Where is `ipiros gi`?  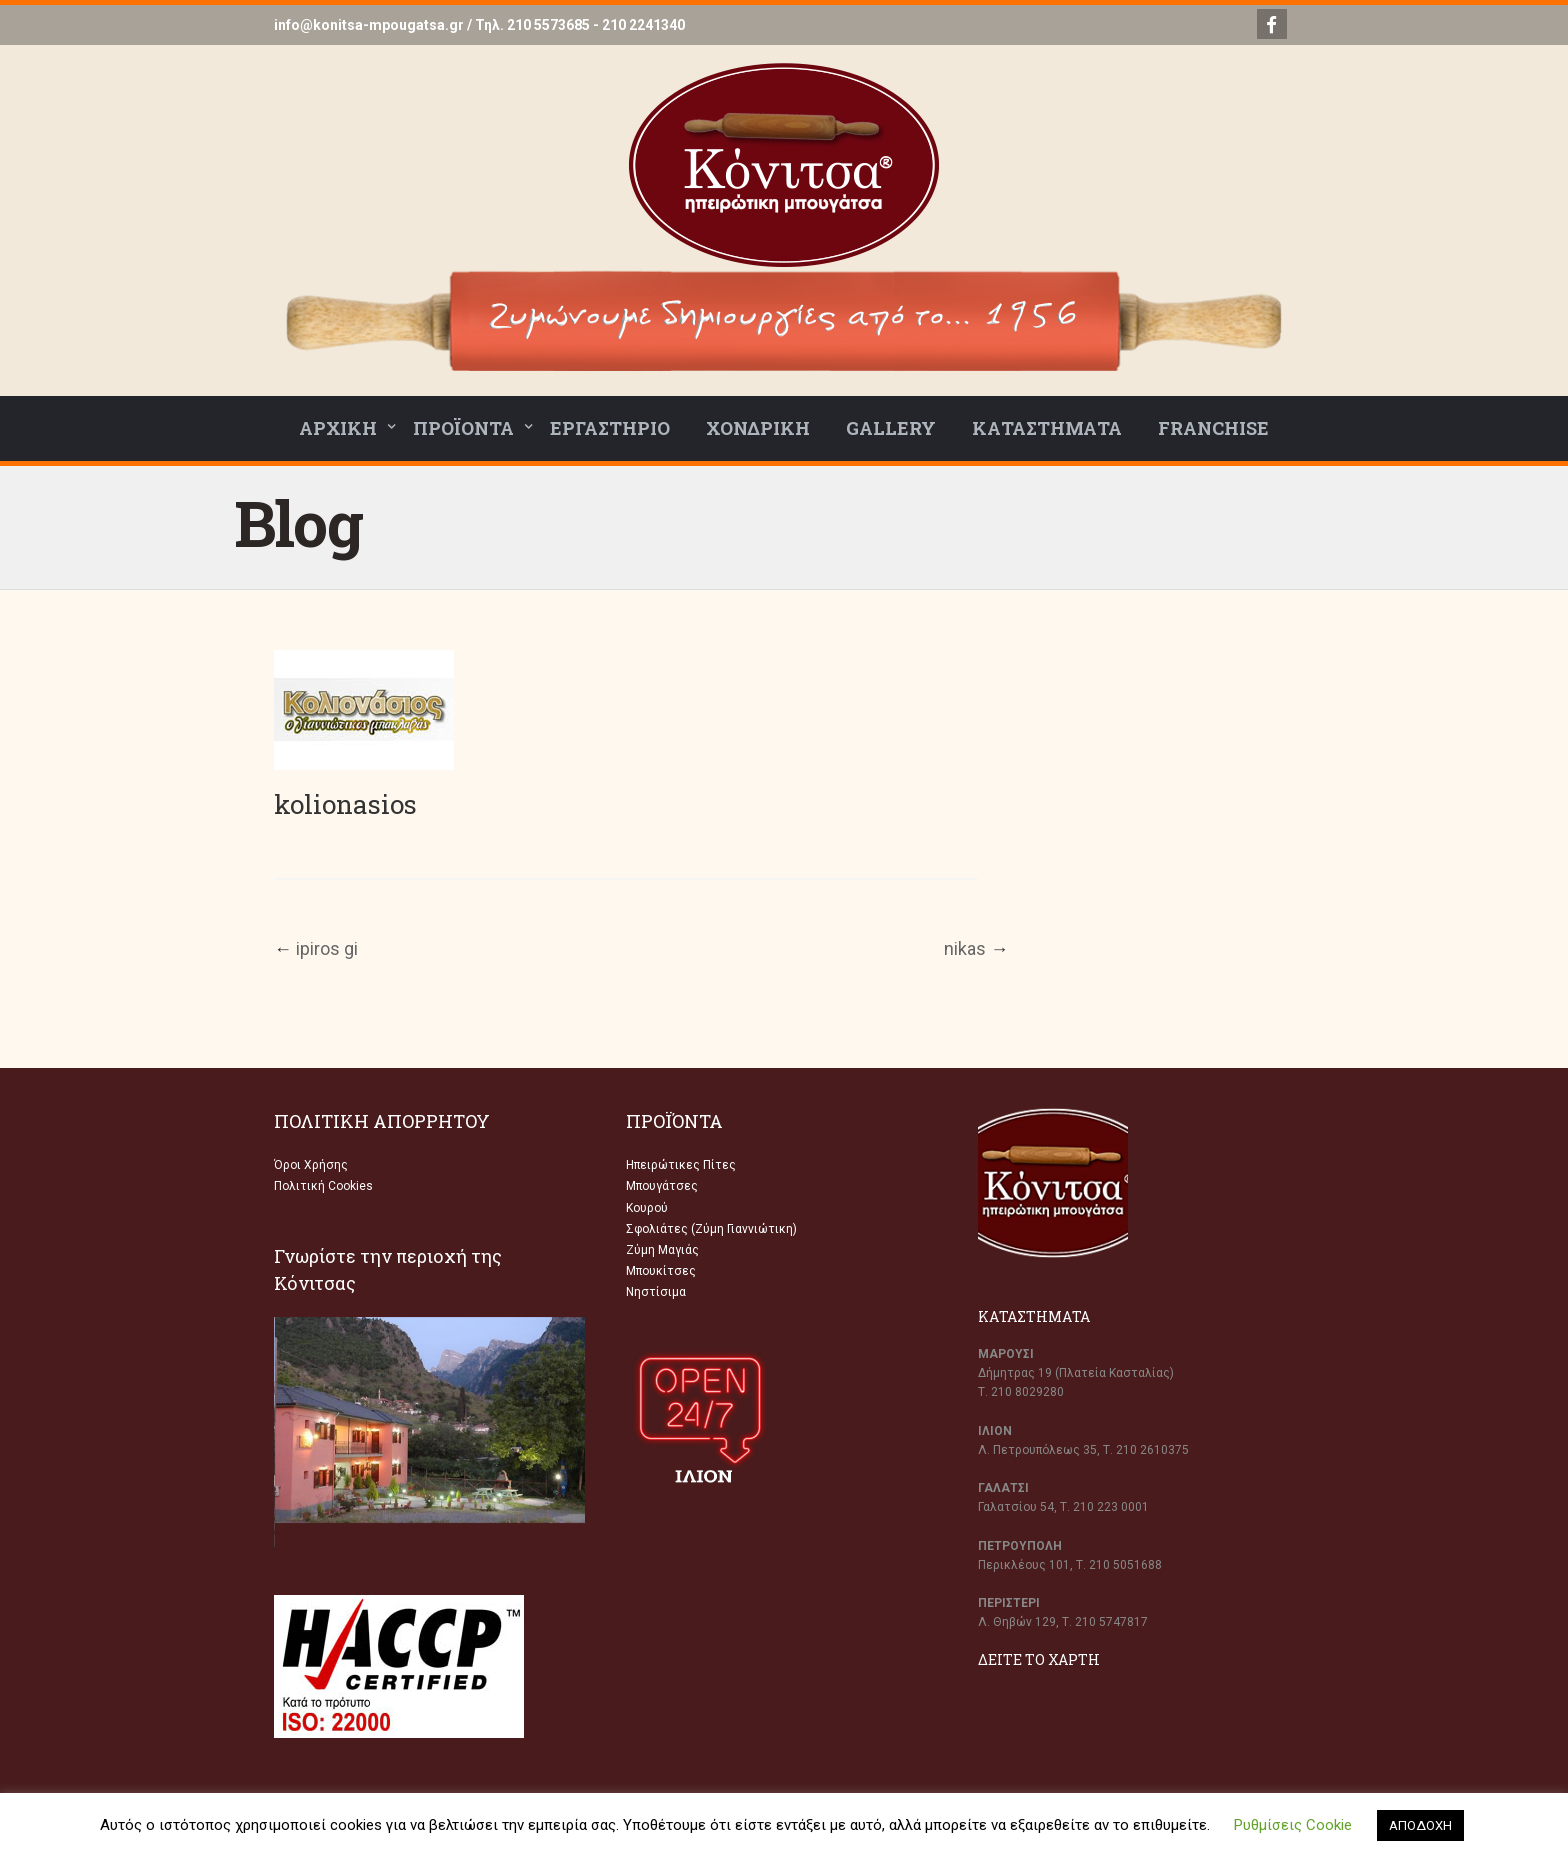
ipiros gi is located at coordinates (327, 948).